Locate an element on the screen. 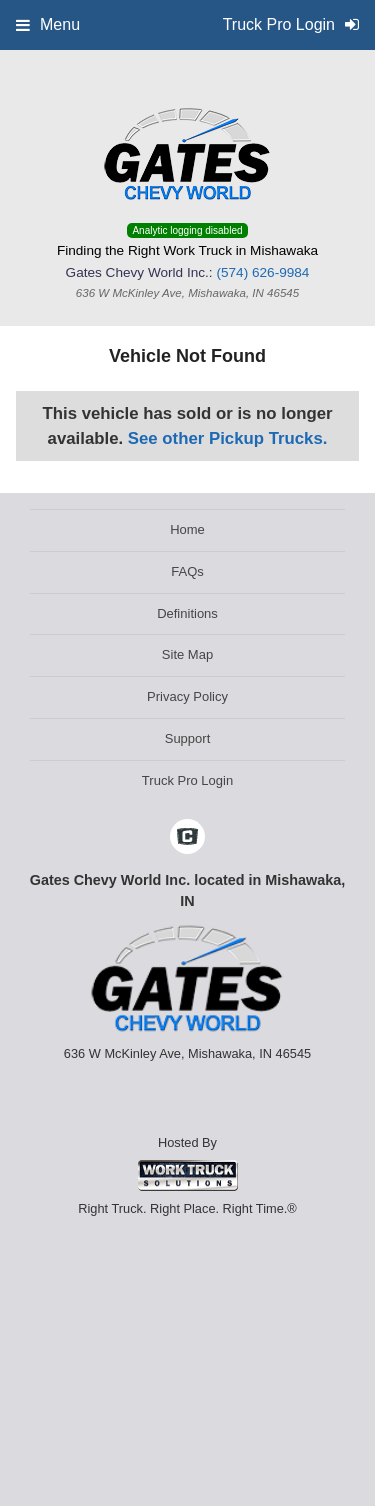  FAQs is located at coordinates (187, 571).